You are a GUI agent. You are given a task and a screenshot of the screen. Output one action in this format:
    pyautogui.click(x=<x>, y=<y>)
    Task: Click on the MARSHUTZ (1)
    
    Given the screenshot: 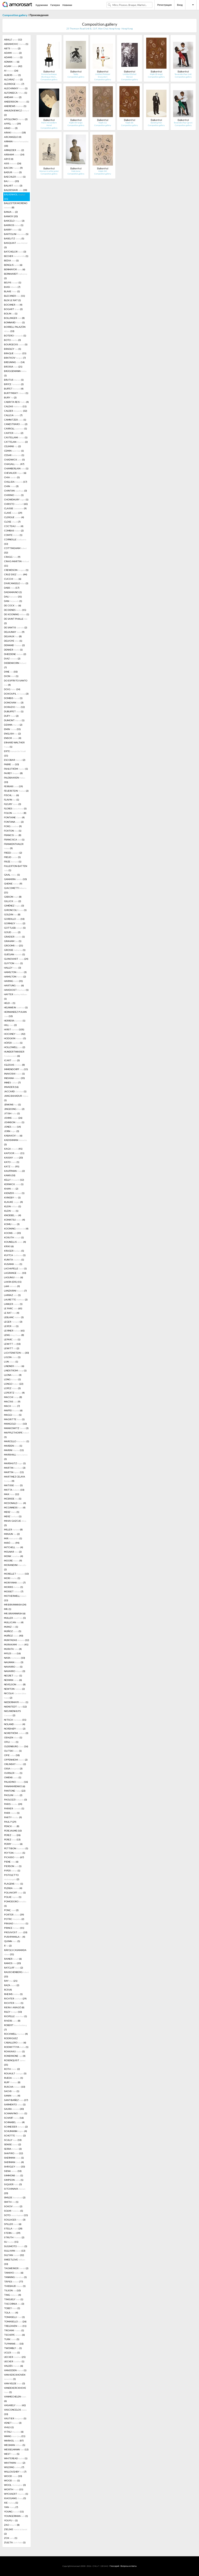 What is the action you would take?
    pyautogui.click(x=15, y=1463)
    